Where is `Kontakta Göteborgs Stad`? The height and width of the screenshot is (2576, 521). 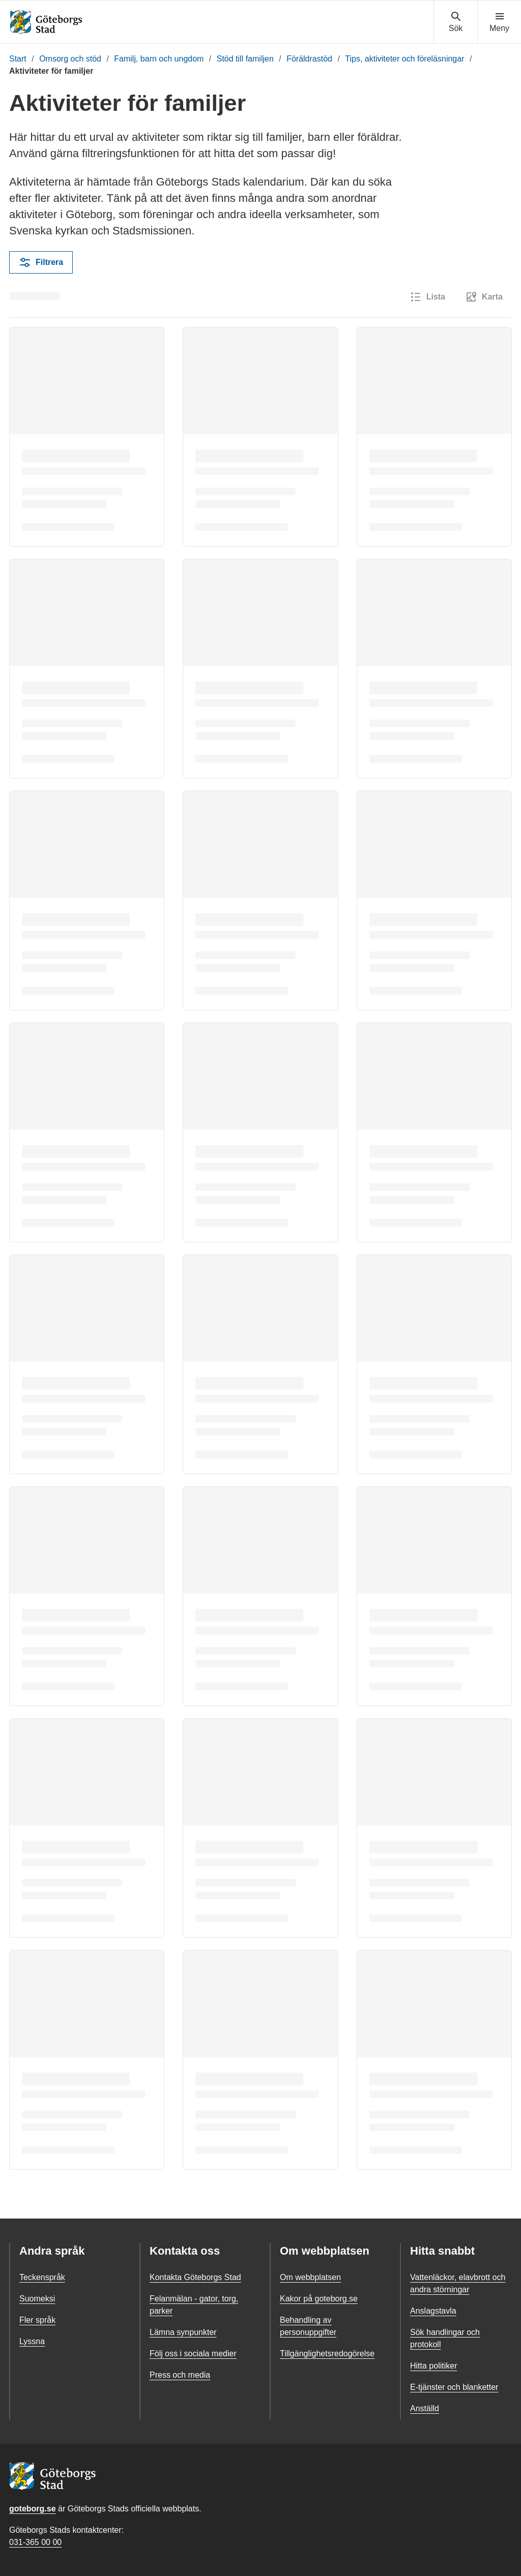 Kontakta Göteborgs Stad is located at coordinates (195, 2277).